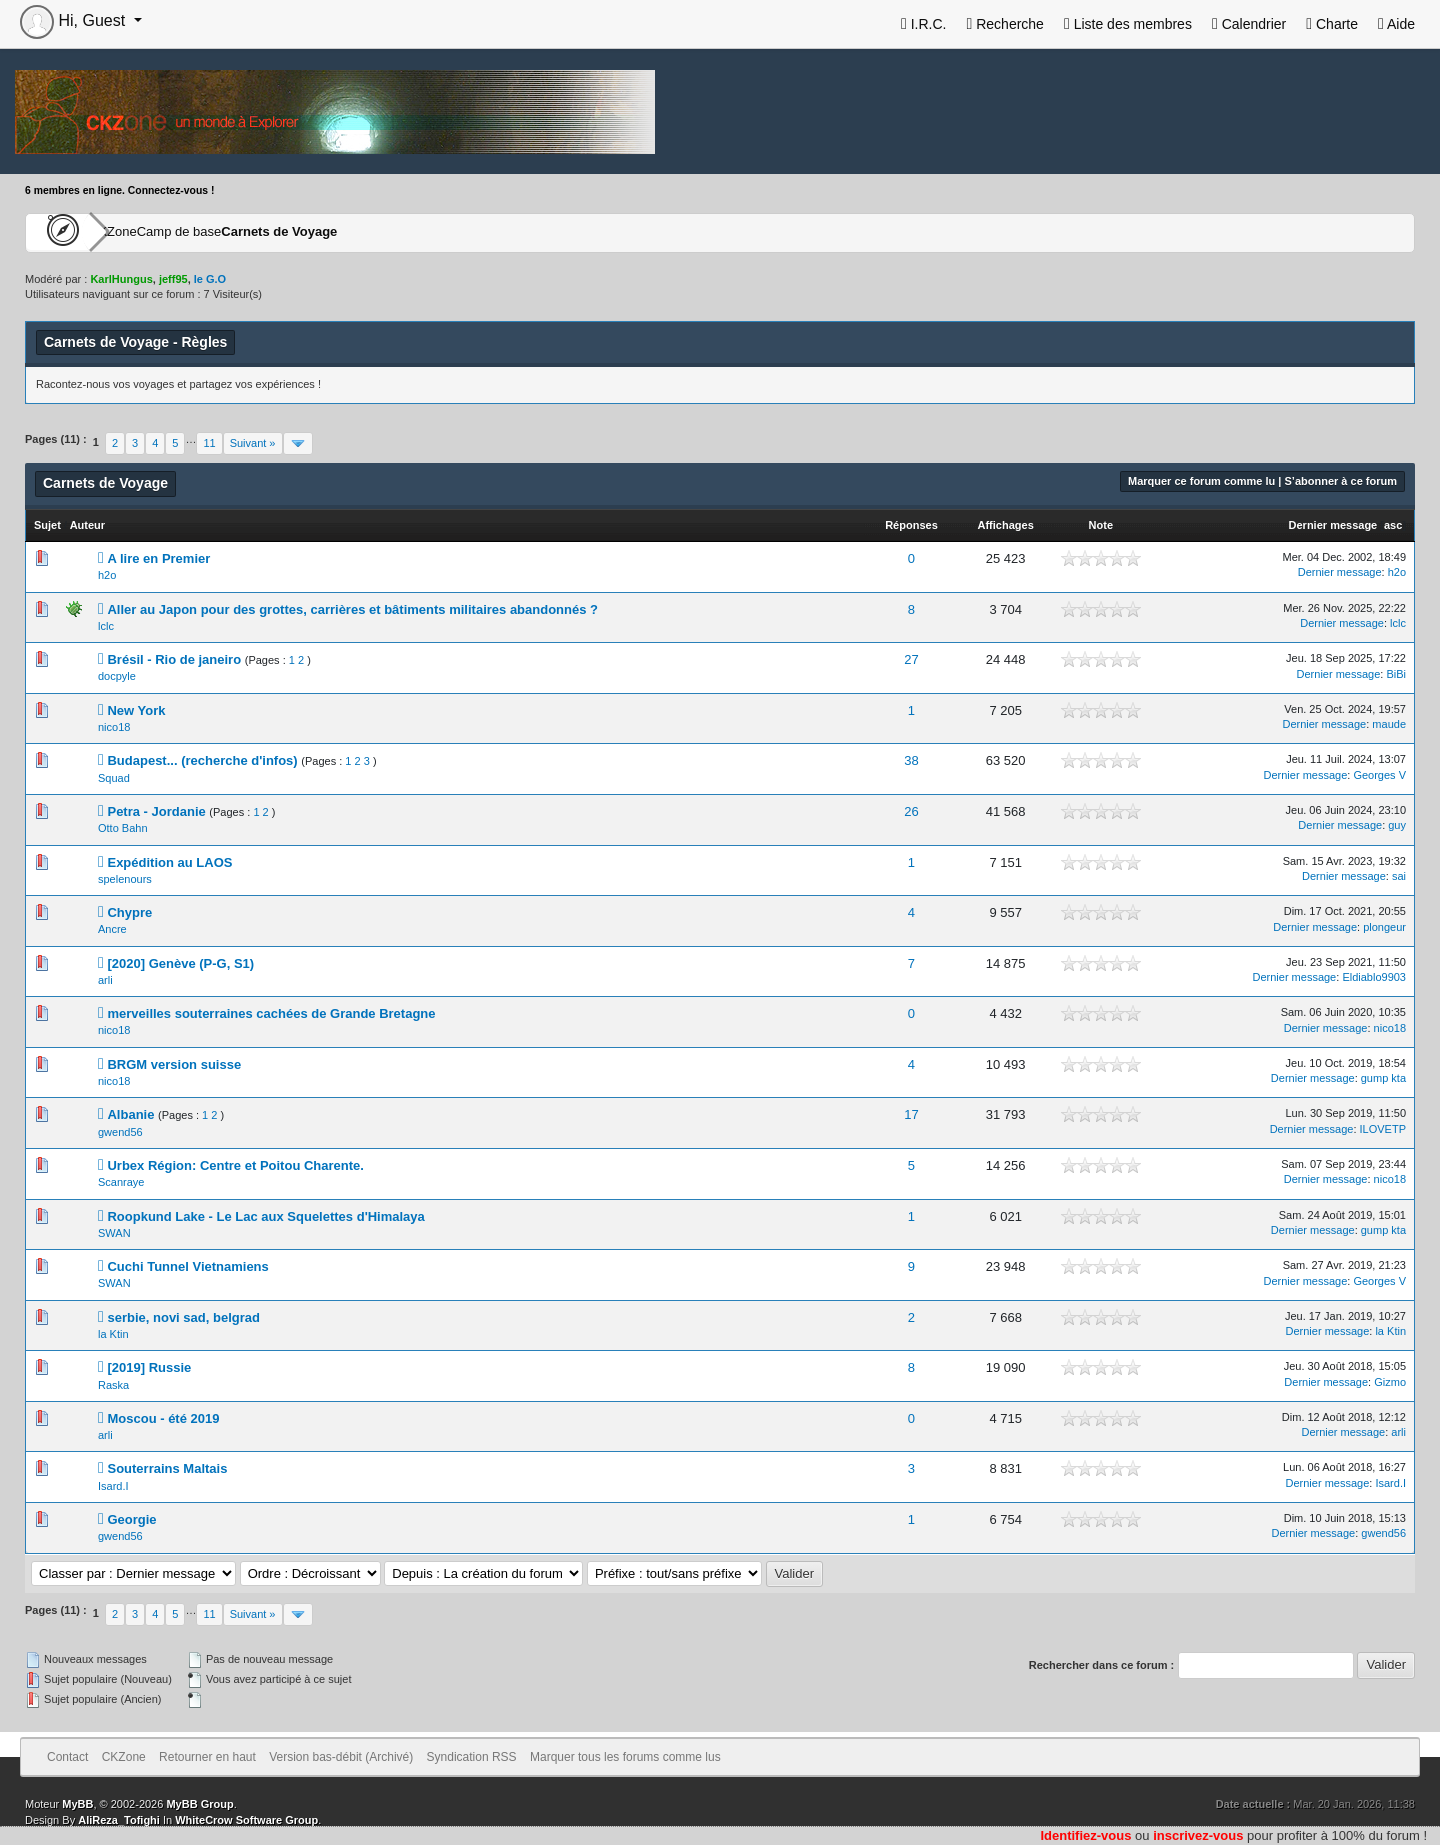 The image size is (1440, 1845). I want to click on gump kta, so click(1383, 1078).